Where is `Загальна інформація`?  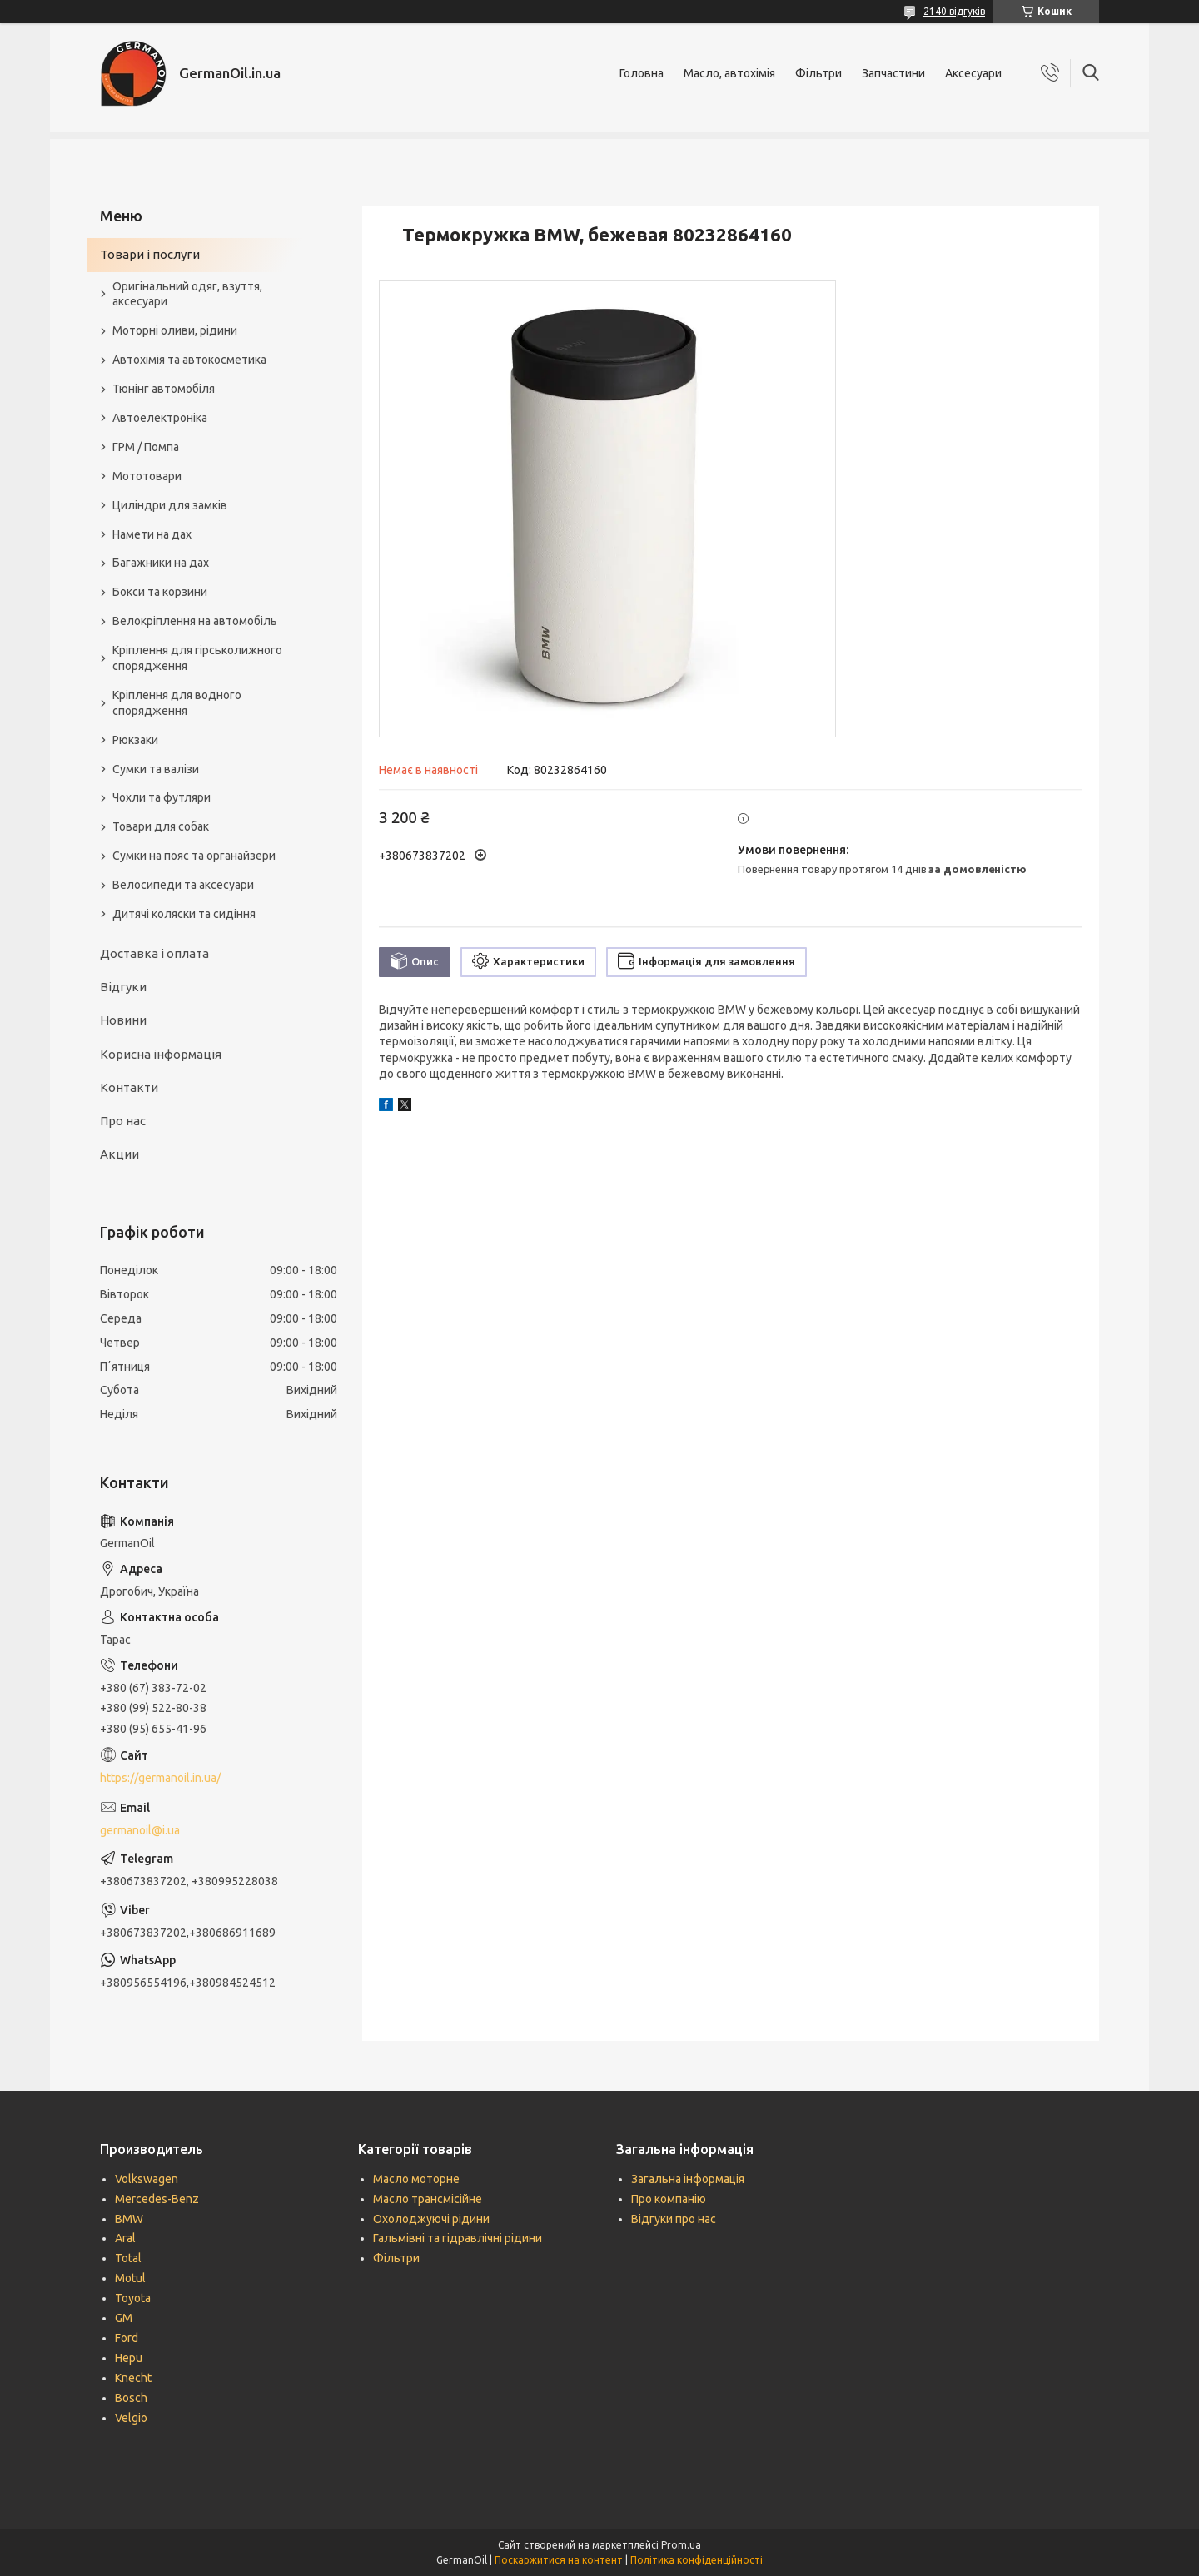
Загальна інформація is located at coordinates (687, 2179).